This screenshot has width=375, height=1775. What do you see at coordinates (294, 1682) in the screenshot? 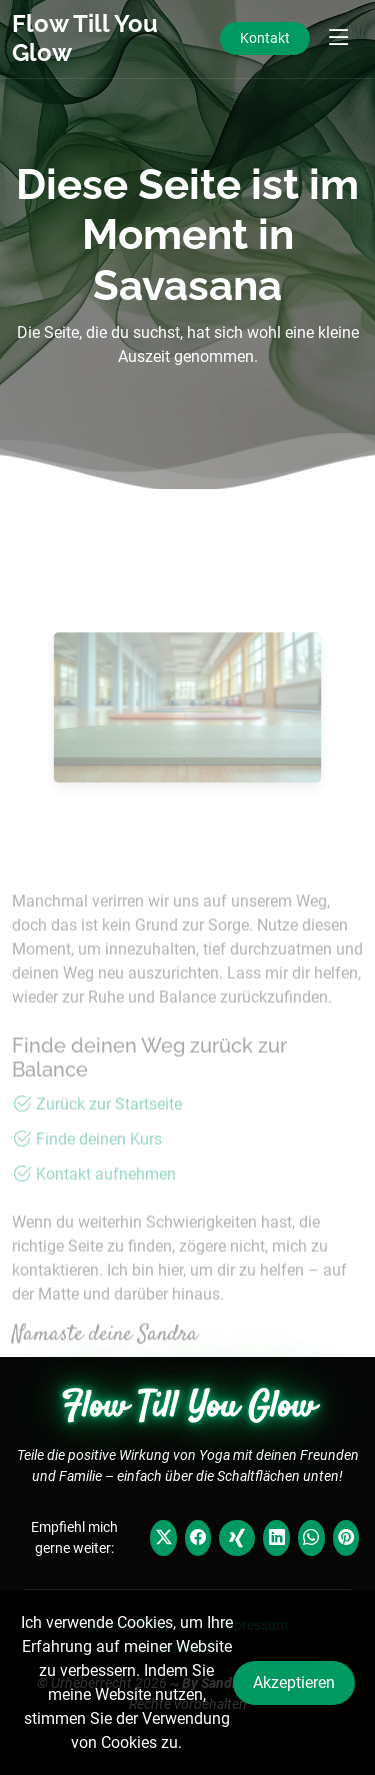
I see `Akzeptieren` at bounding box center [294, 1682].